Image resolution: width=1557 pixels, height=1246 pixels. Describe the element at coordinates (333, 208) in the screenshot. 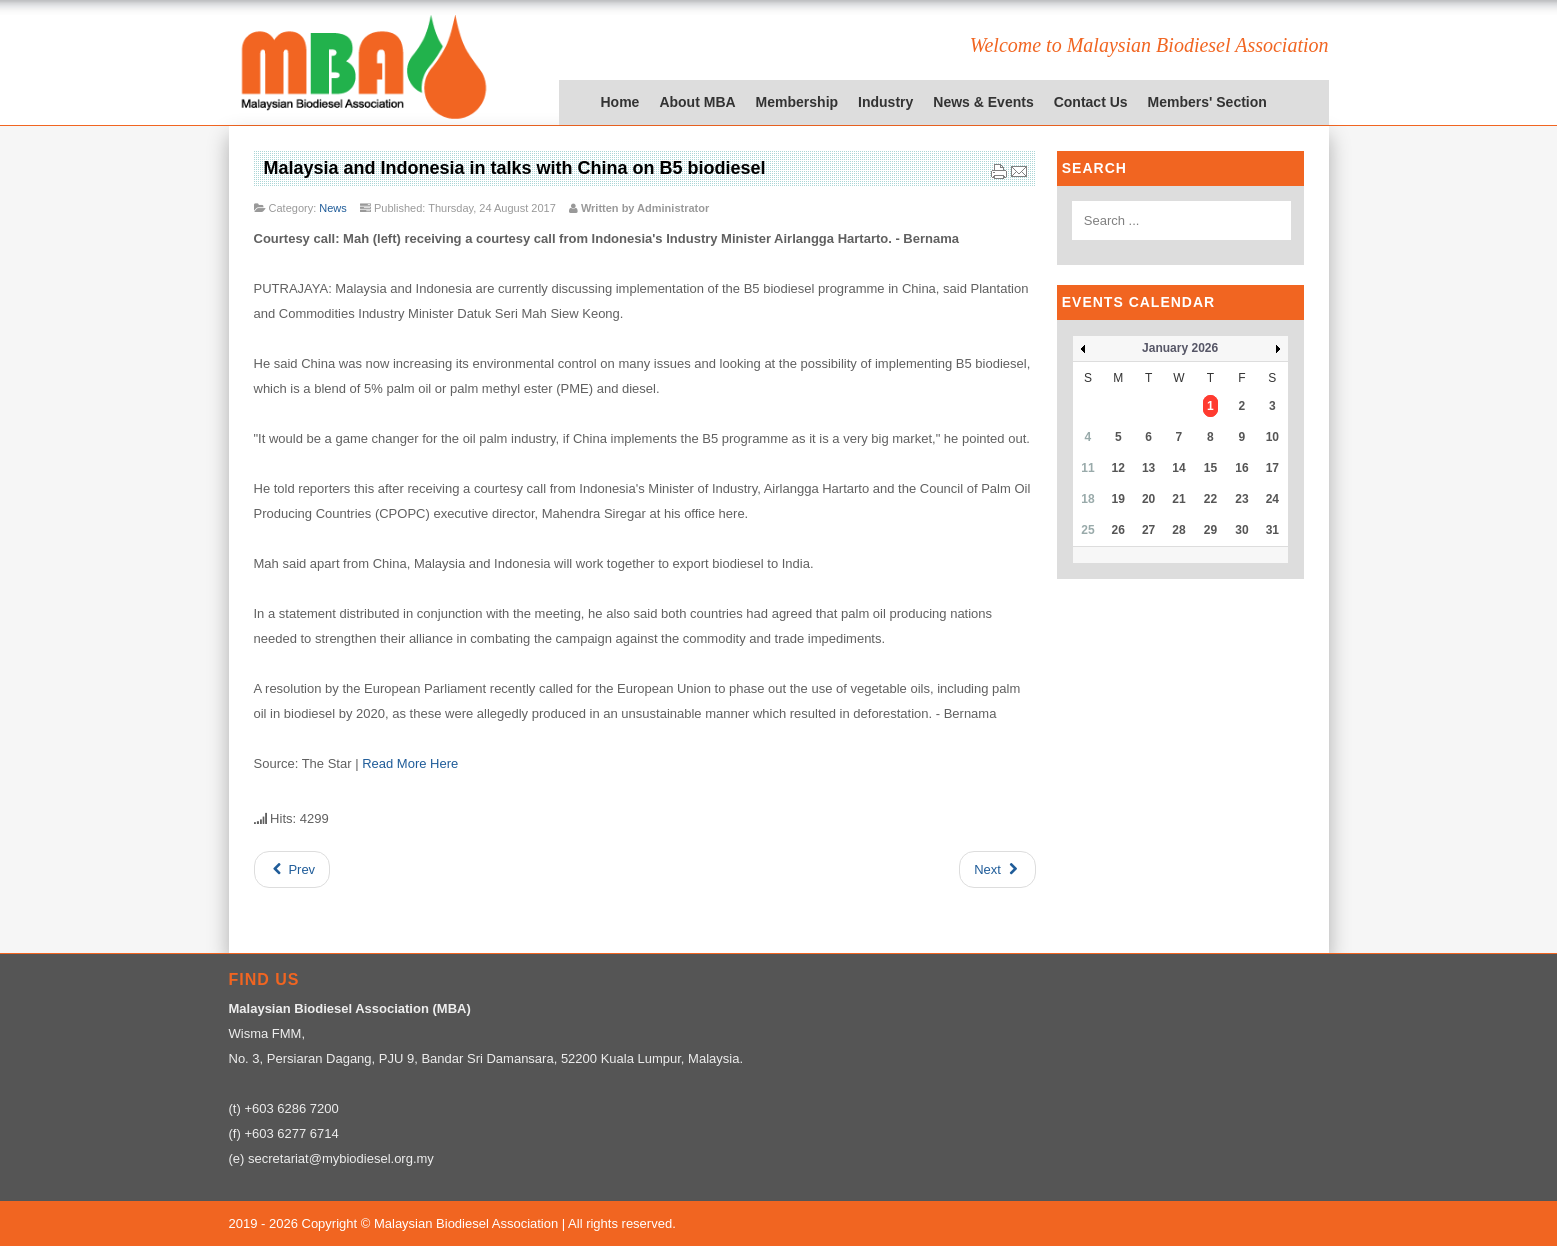

I see `News` at that location.